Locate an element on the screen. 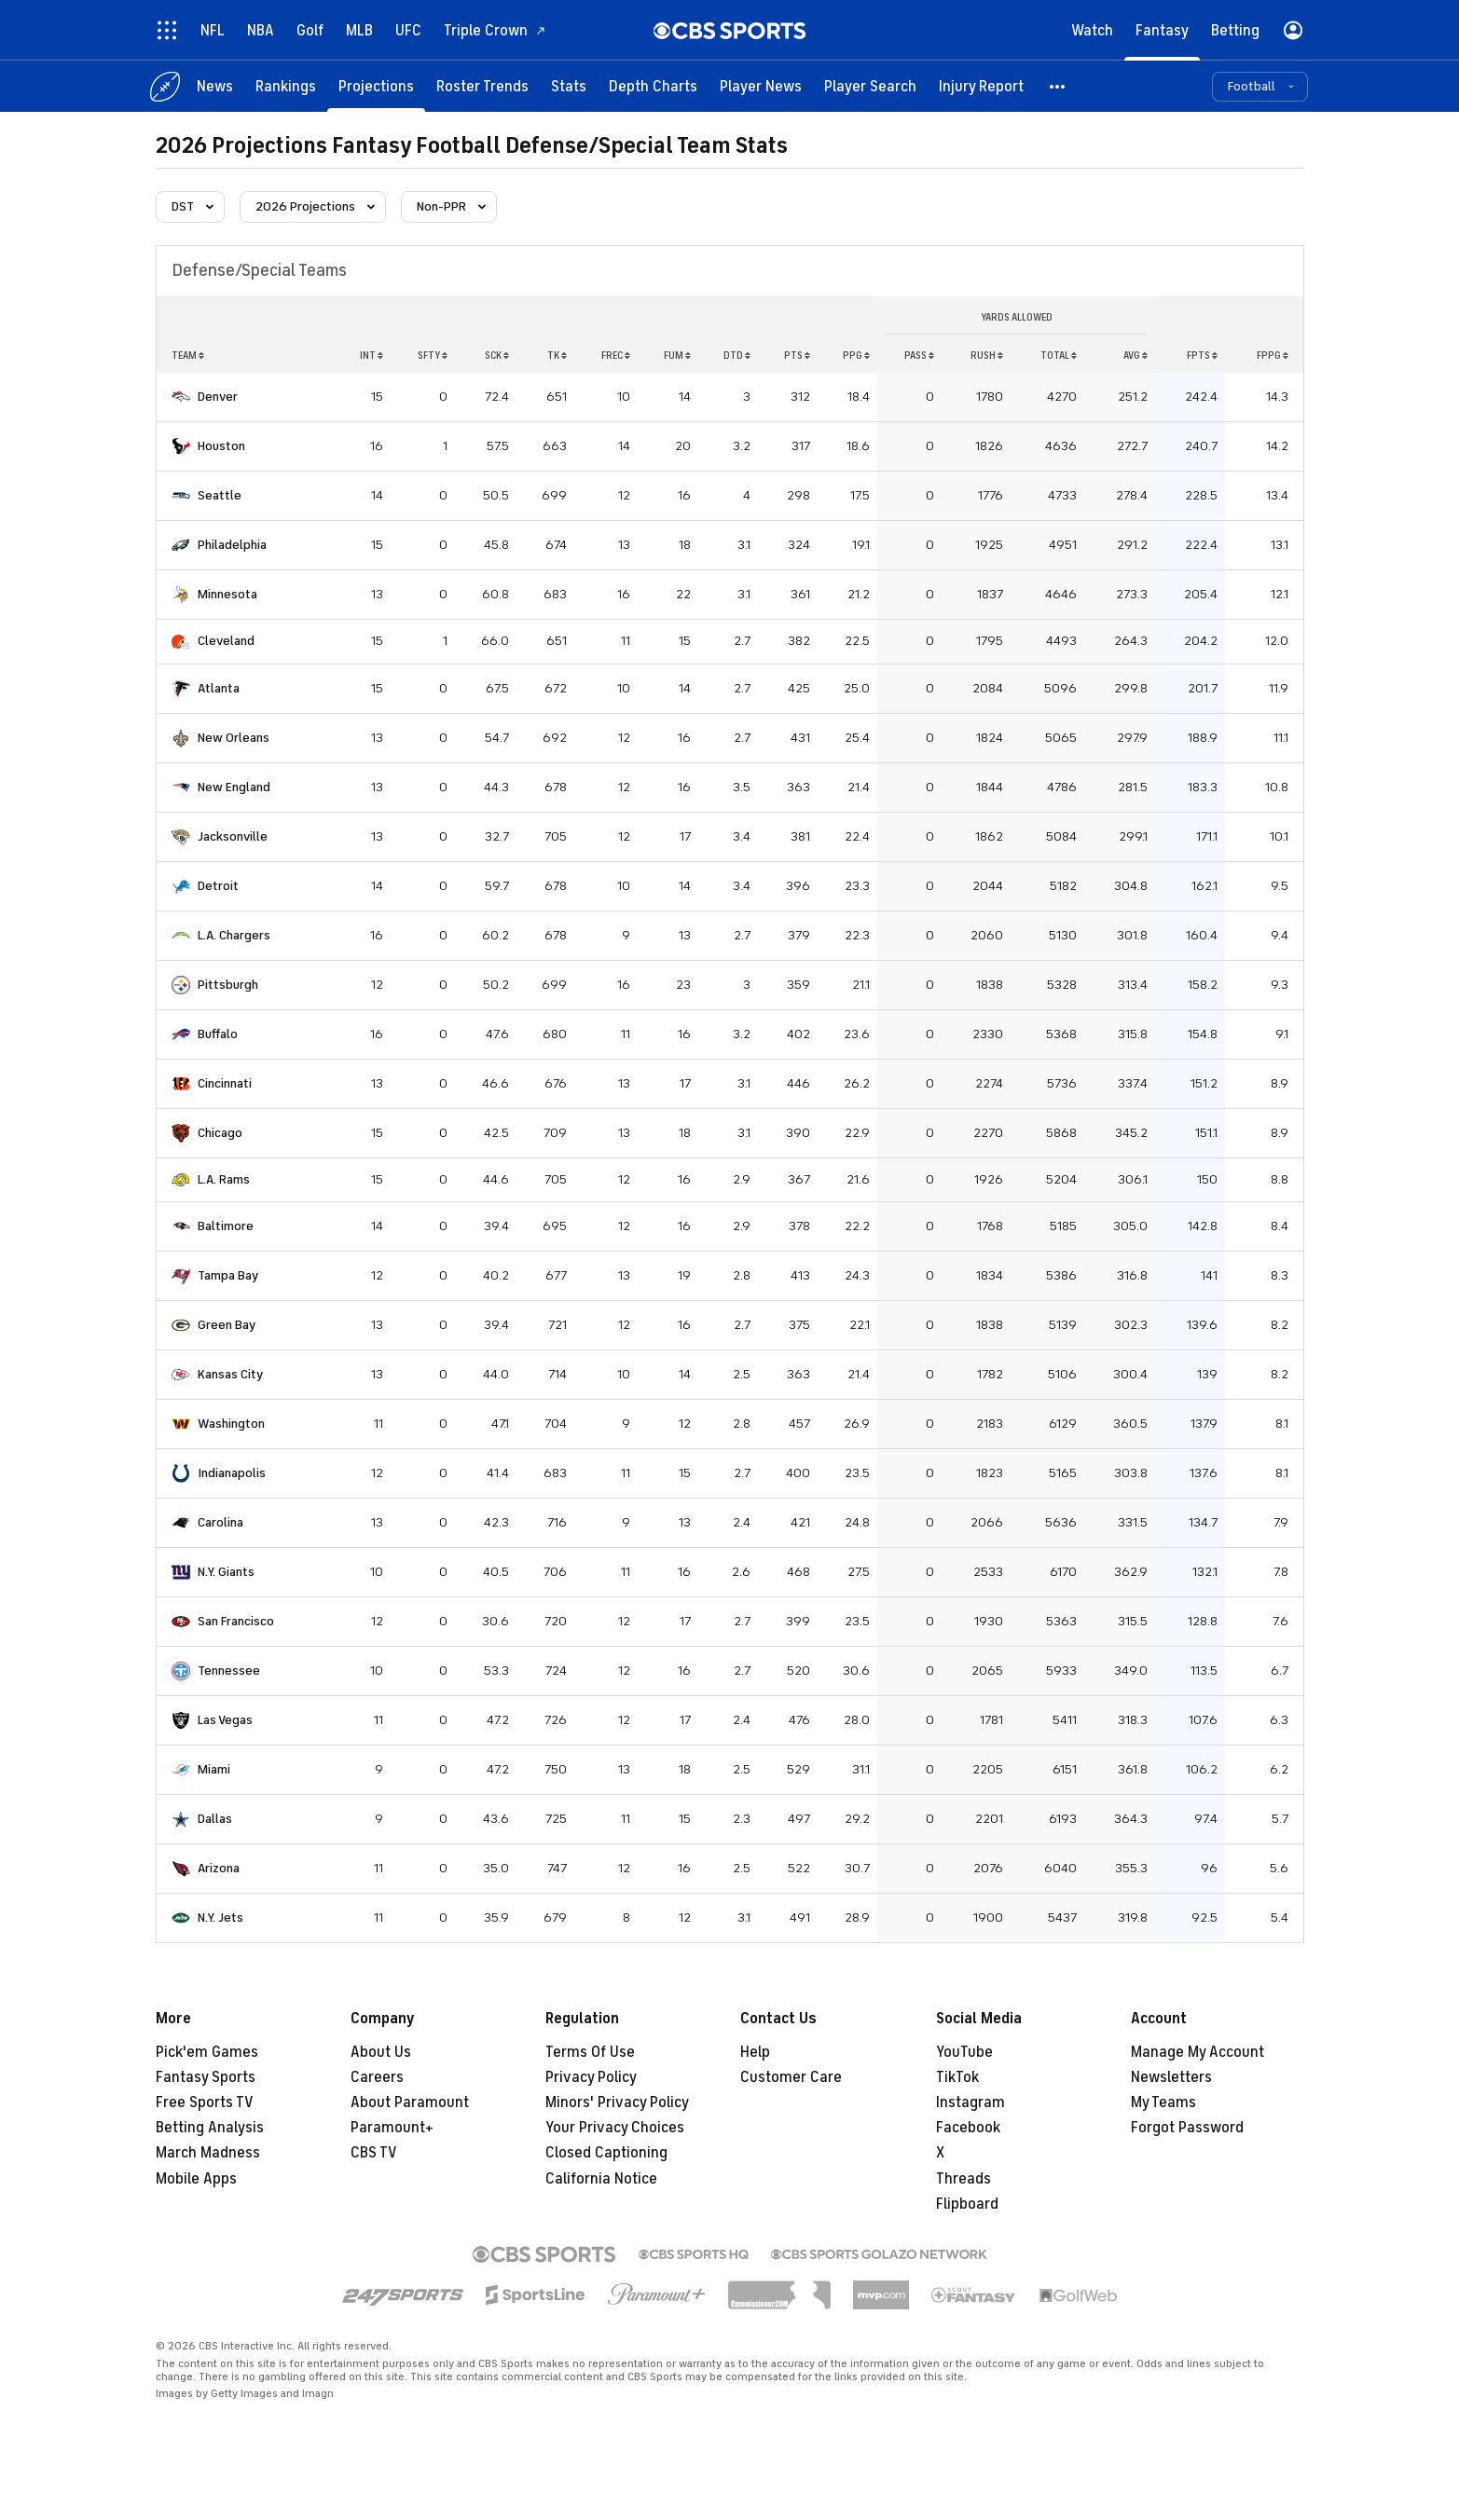  Forgot Password is located at coordinates (1187, 2127).